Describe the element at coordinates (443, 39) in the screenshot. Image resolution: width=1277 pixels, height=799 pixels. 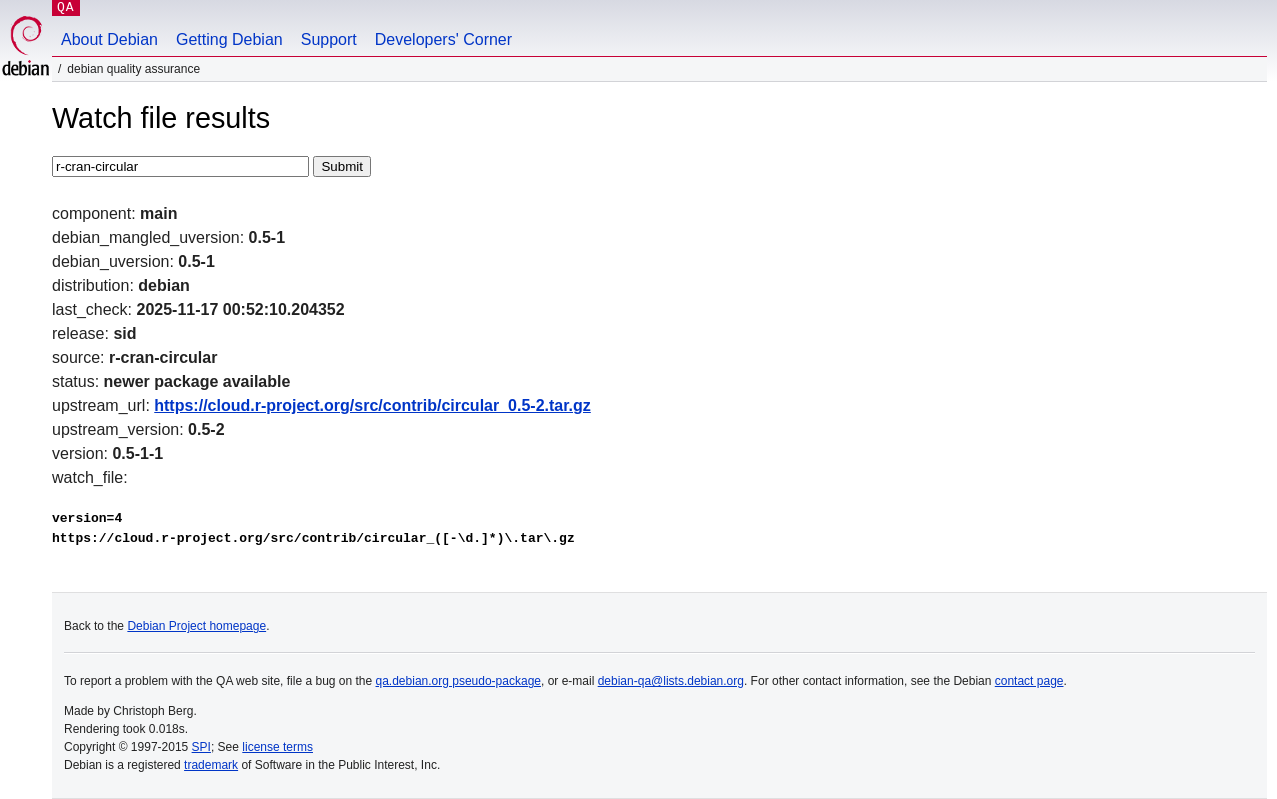
I see `Developers' Corner` at that location.